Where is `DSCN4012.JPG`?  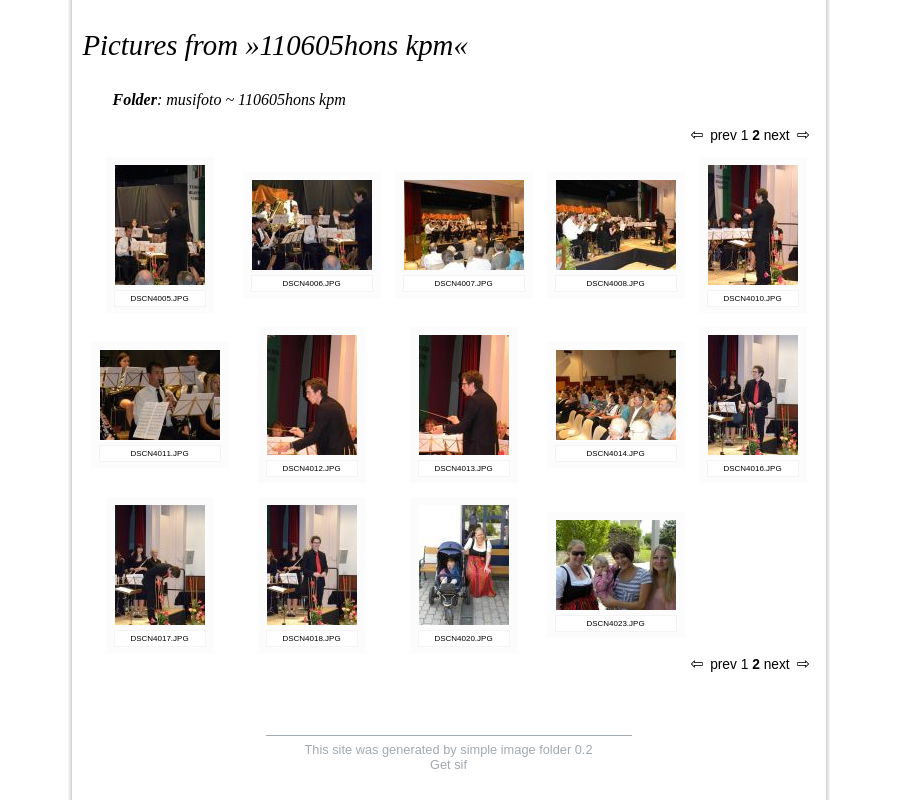
DSCN4012.JPG is located at coordinates (311, 468).